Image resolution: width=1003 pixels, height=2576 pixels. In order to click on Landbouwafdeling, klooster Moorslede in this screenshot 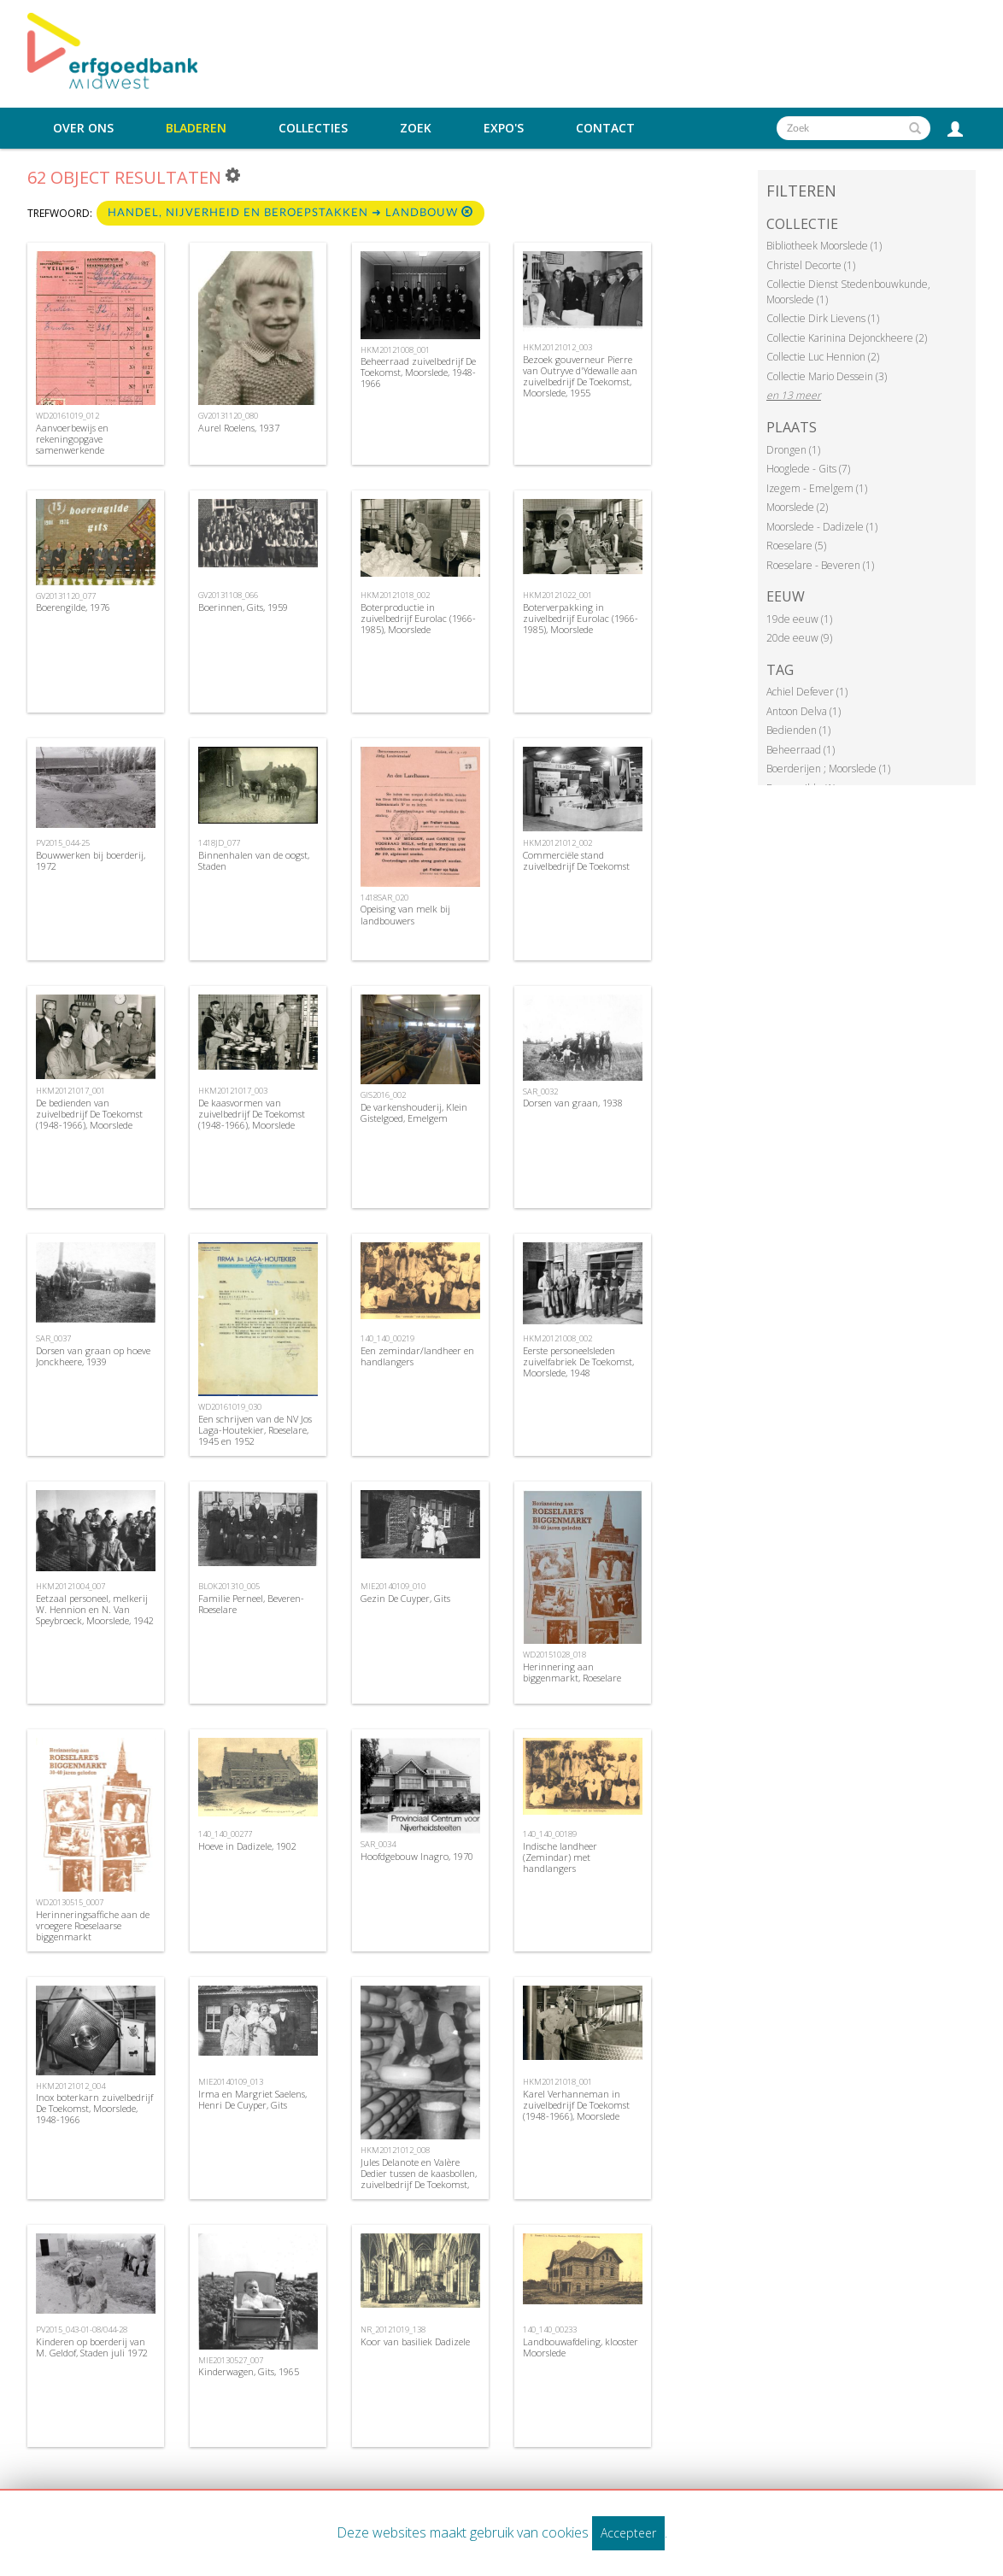, I will do `click(580, 2347)`.